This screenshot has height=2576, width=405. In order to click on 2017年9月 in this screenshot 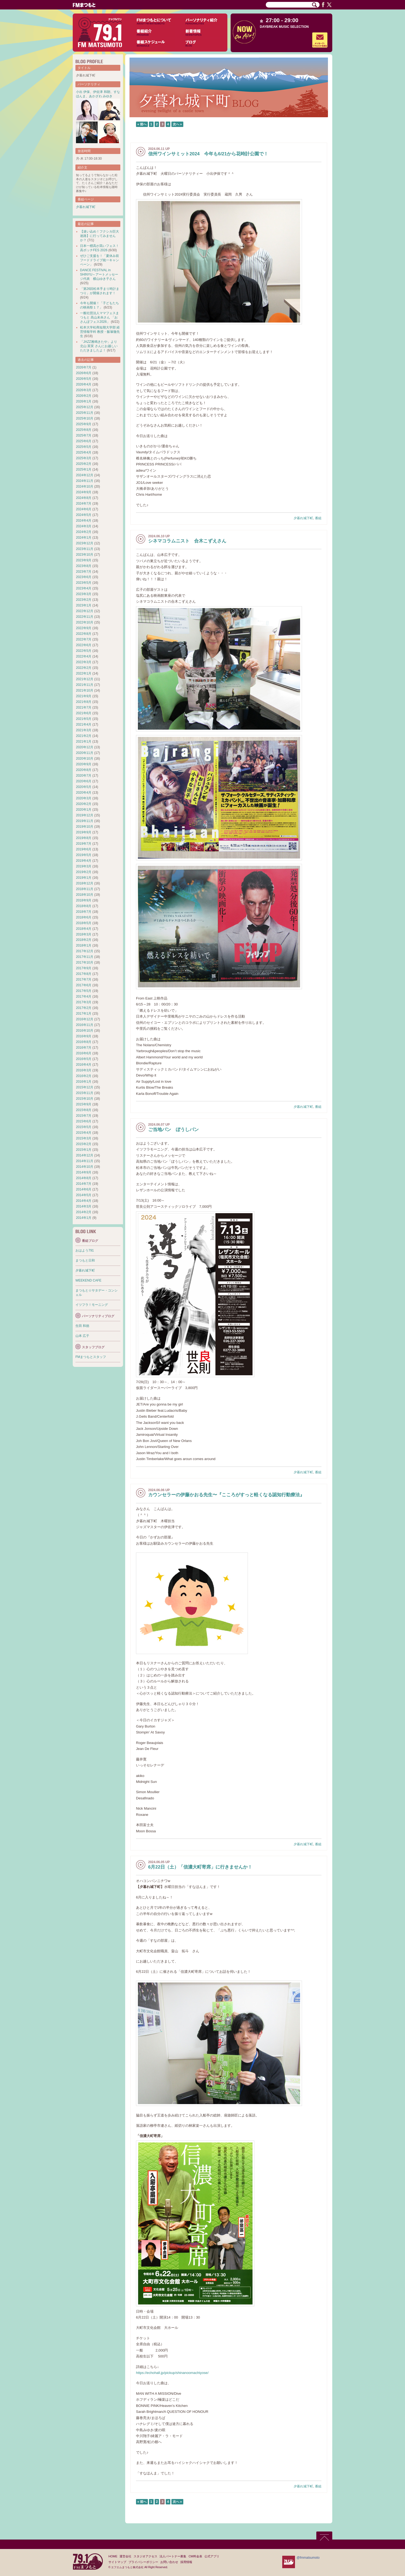, I will do `click(83, 968)`.